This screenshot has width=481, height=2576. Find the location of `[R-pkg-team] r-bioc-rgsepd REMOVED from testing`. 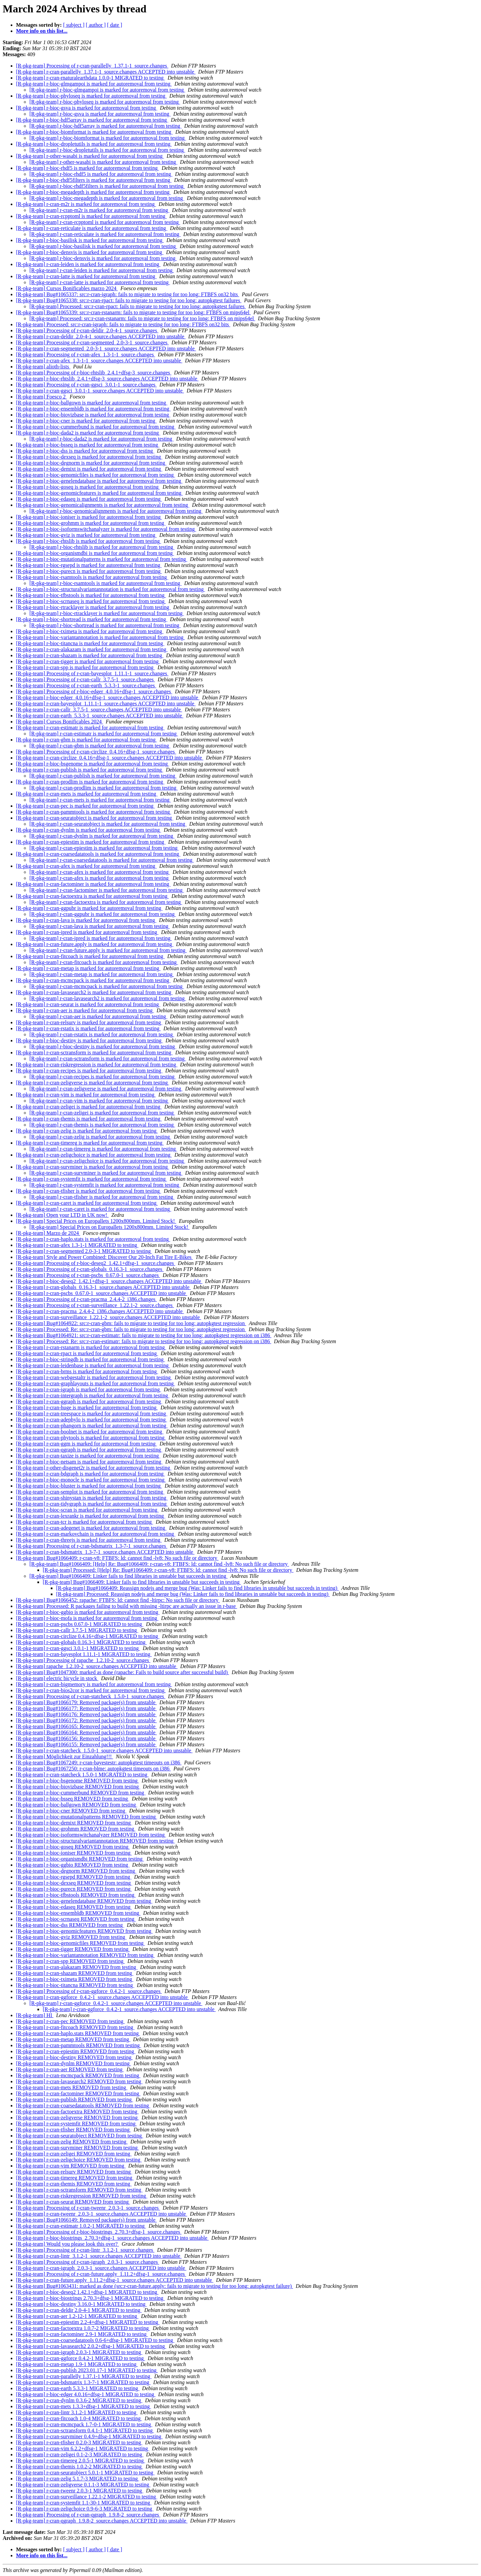

[R-pkg-team] r-bioc-rgsepd REMOVED from testing is located at coordinates (74, 1877).